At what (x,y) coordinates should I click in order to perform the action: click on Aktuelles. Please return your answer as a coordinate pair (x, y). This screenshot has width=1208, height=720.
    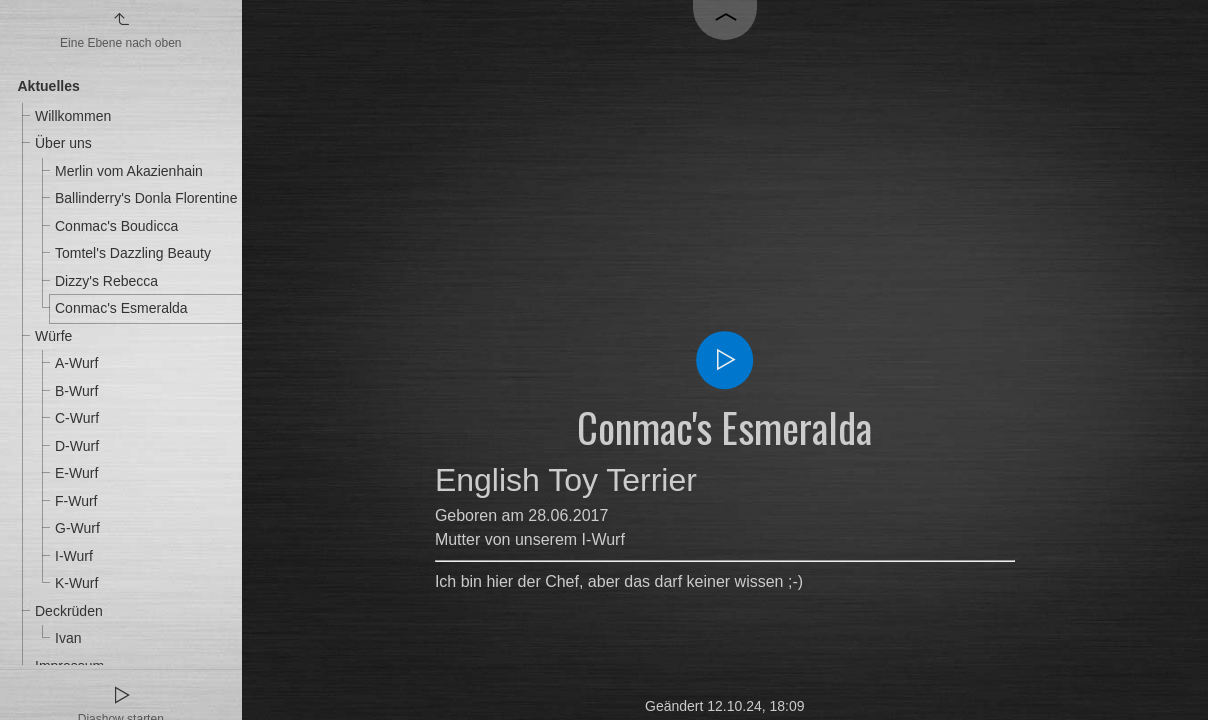
    Looking at the image, I should click on (49, 86).